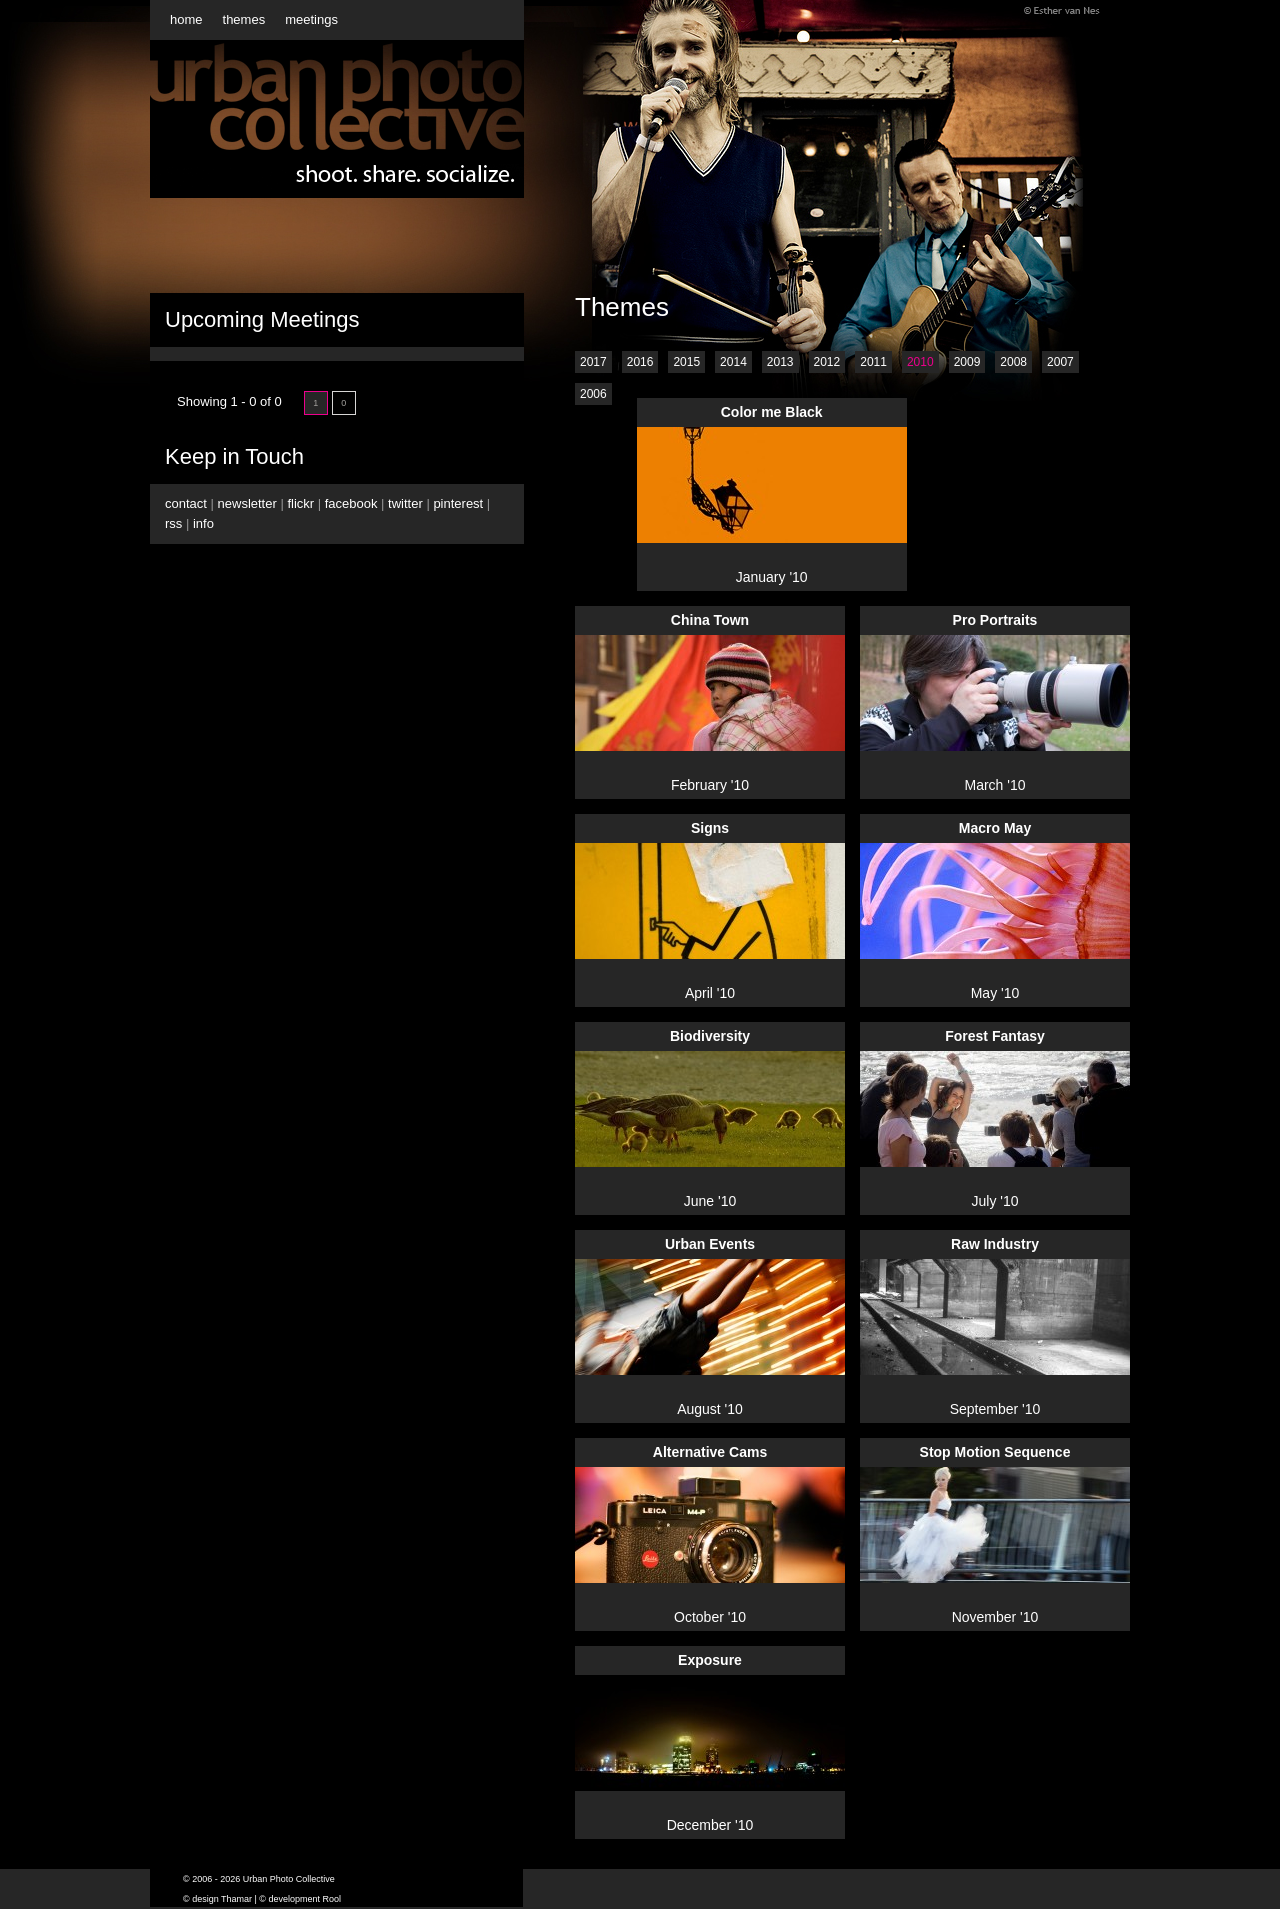 The image size is (1280, 1909). Describe the element at coordinates (640, 362) in the screenshot. I see `2016` at that location.